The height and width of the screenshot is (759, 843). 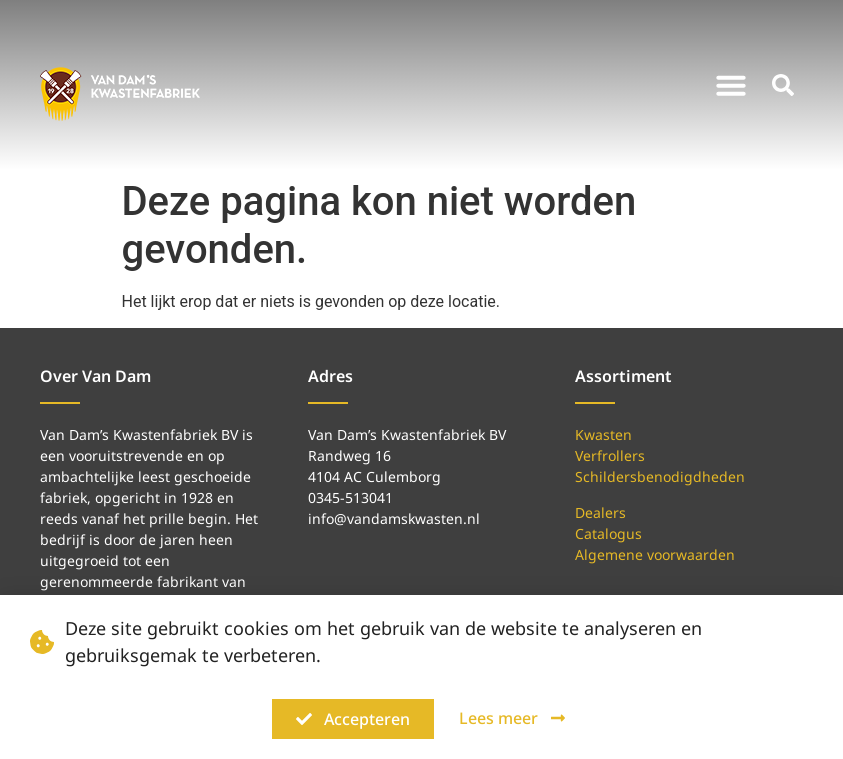 I want to click on Dealers, so click(x=600, y=512).